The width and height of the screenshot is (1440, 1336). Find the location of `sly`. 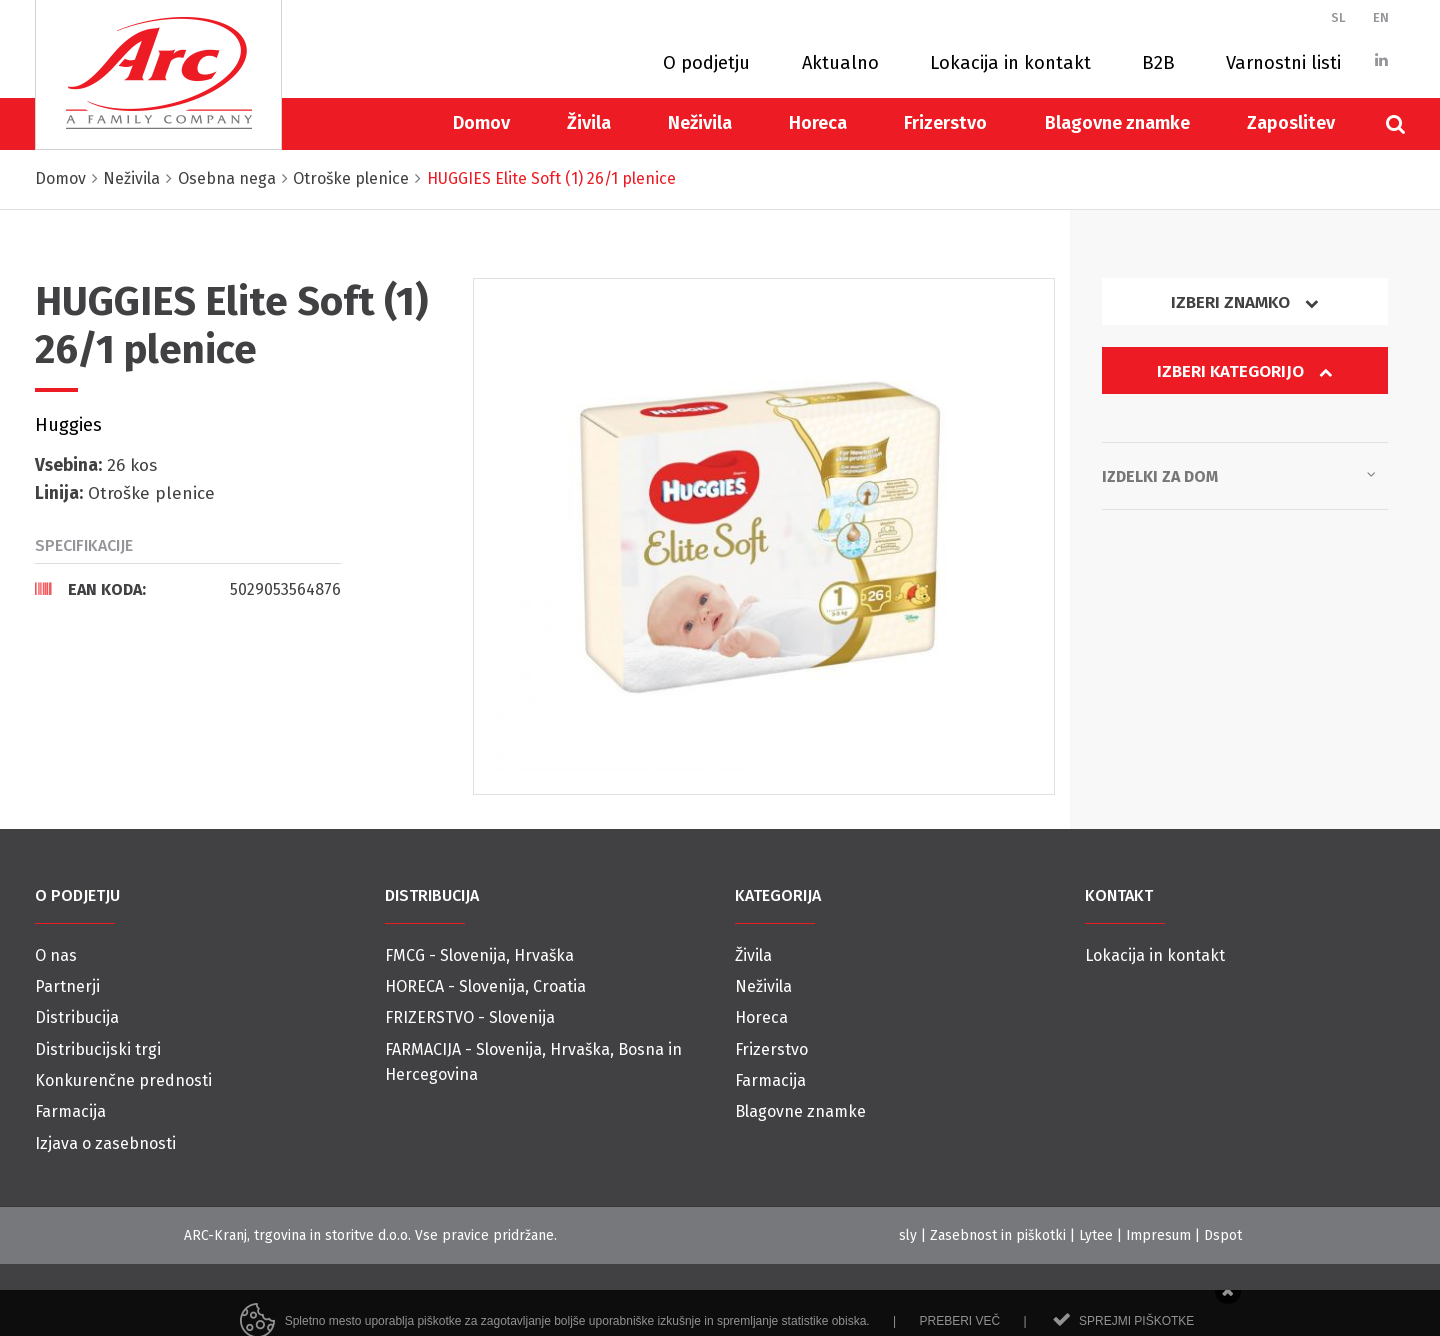

sly is located at coordinates (908, 1235).